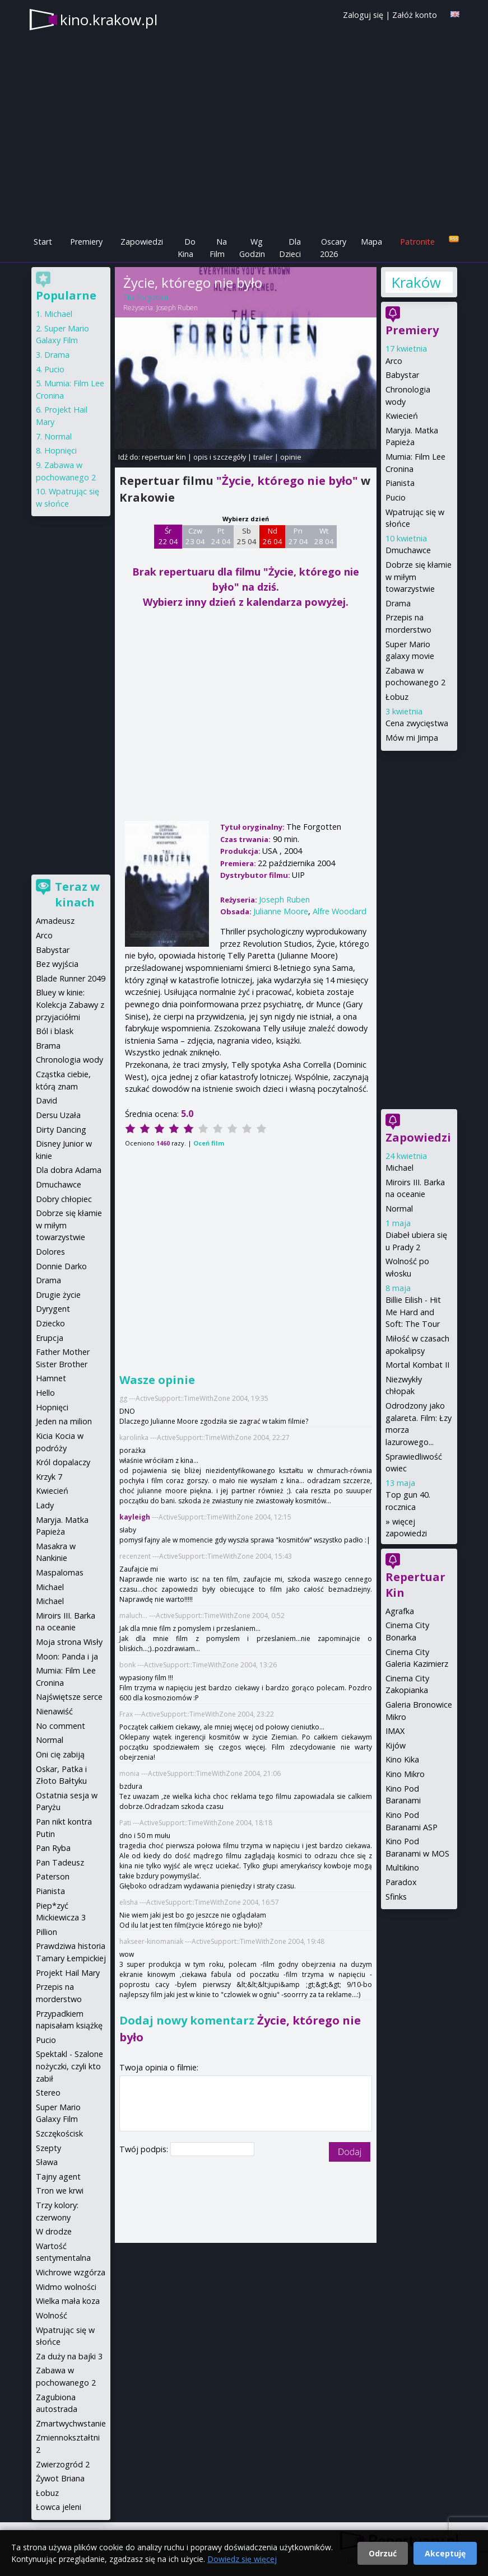  Describe the element at coordinates (396, 696) in the screenshot. I see `Łobuz` at that location.